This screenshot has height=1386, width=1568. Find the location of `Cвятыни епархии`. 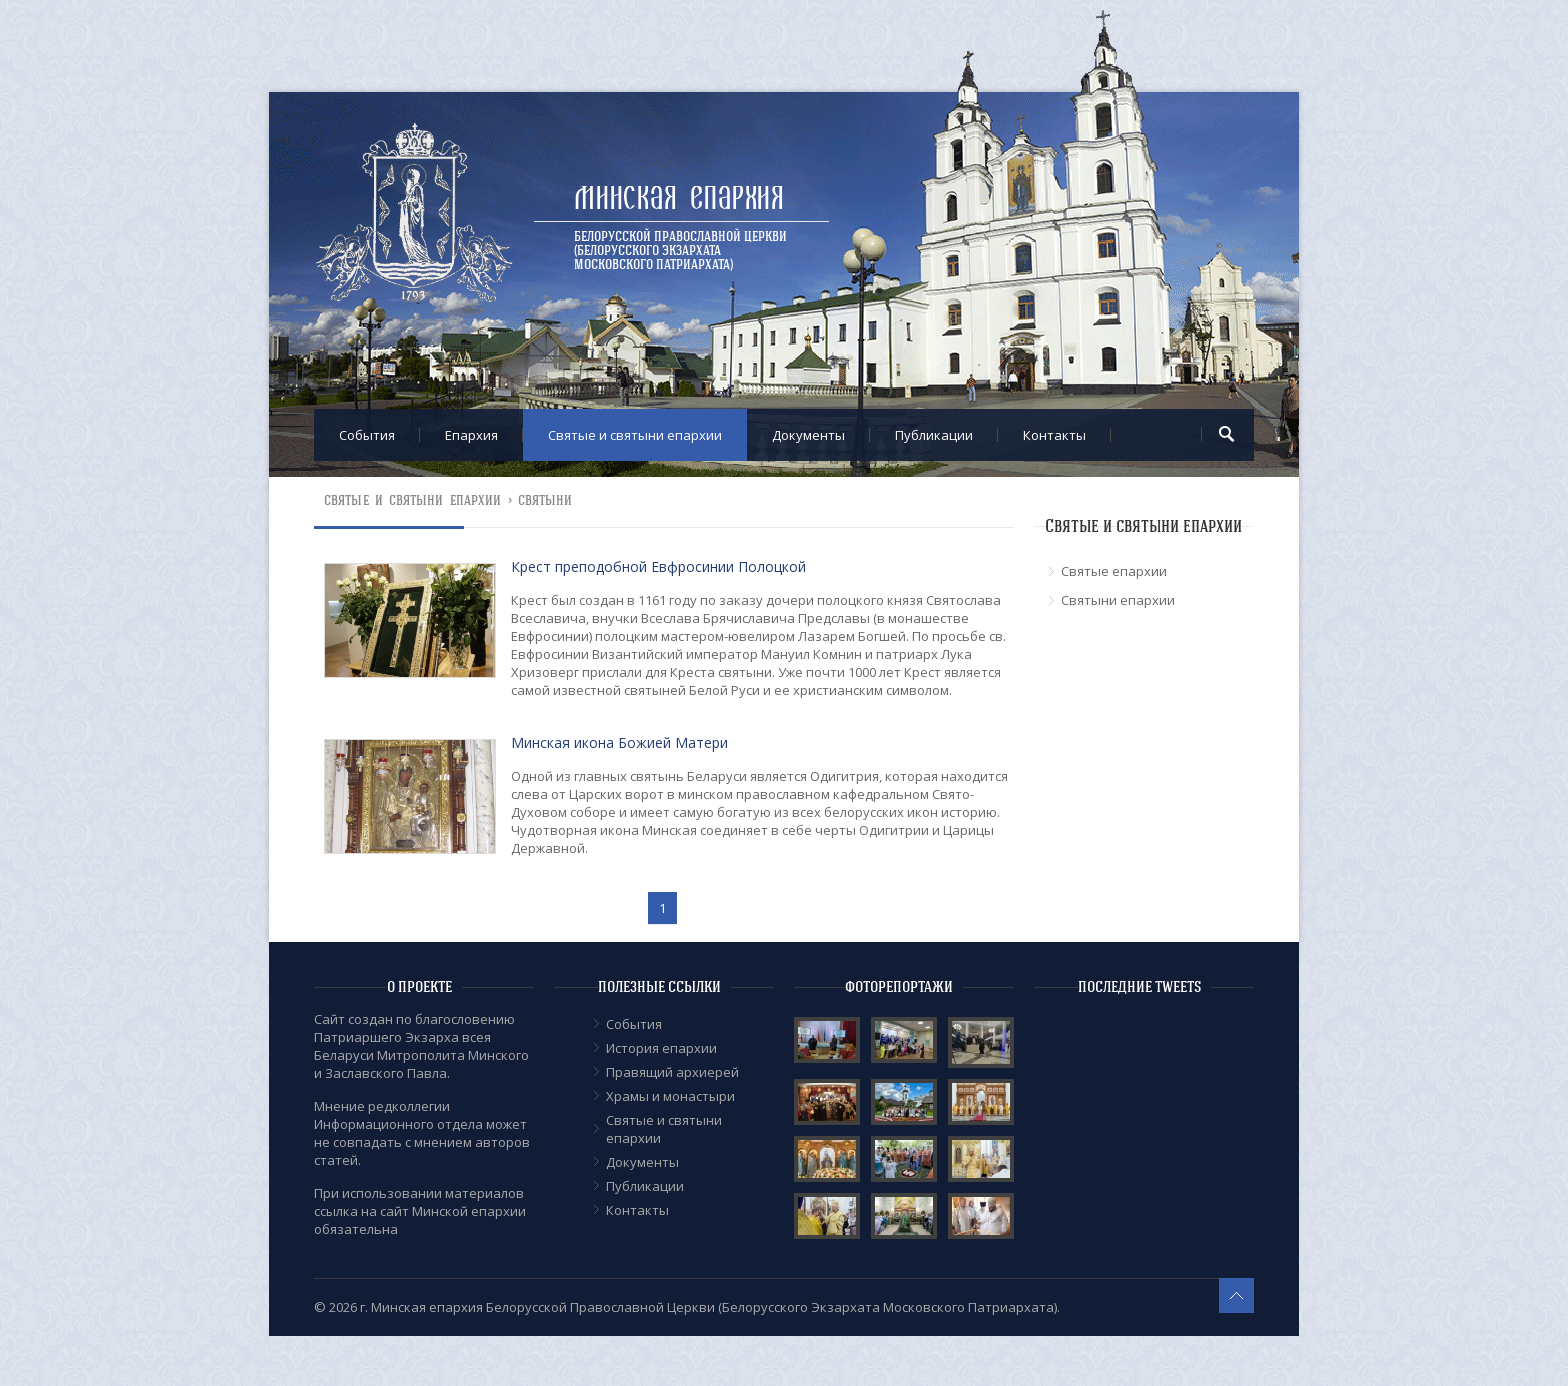

Cвятыни епархии is located at coordinates (1118, 600).